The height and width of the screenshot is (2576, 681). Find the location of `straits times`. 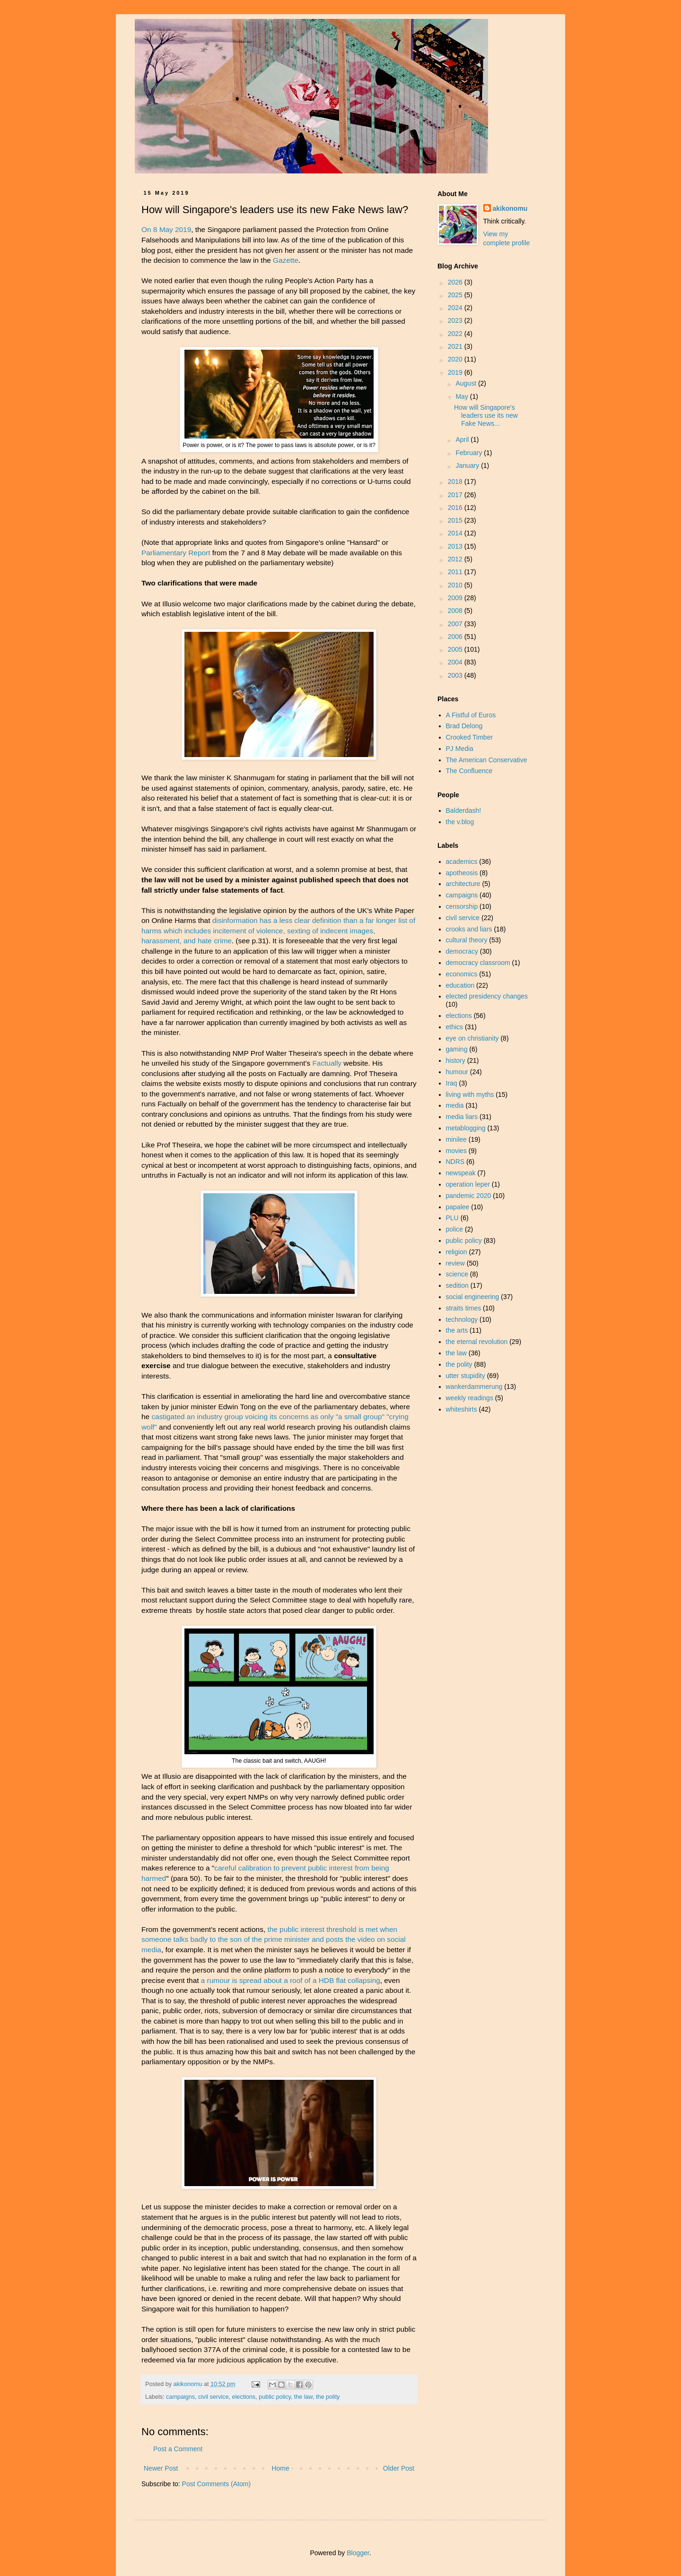

straits times is located at coordinates (463, 1308).